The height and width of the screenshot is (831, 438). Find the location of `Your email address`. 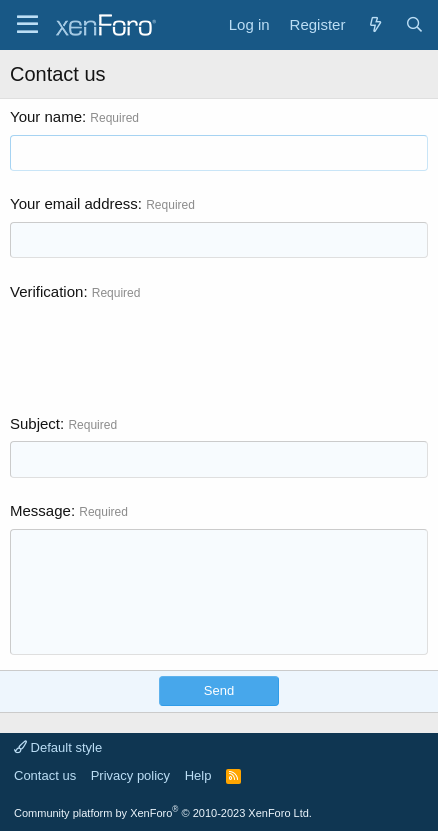

Your email address is located at coordinates (74, 203).